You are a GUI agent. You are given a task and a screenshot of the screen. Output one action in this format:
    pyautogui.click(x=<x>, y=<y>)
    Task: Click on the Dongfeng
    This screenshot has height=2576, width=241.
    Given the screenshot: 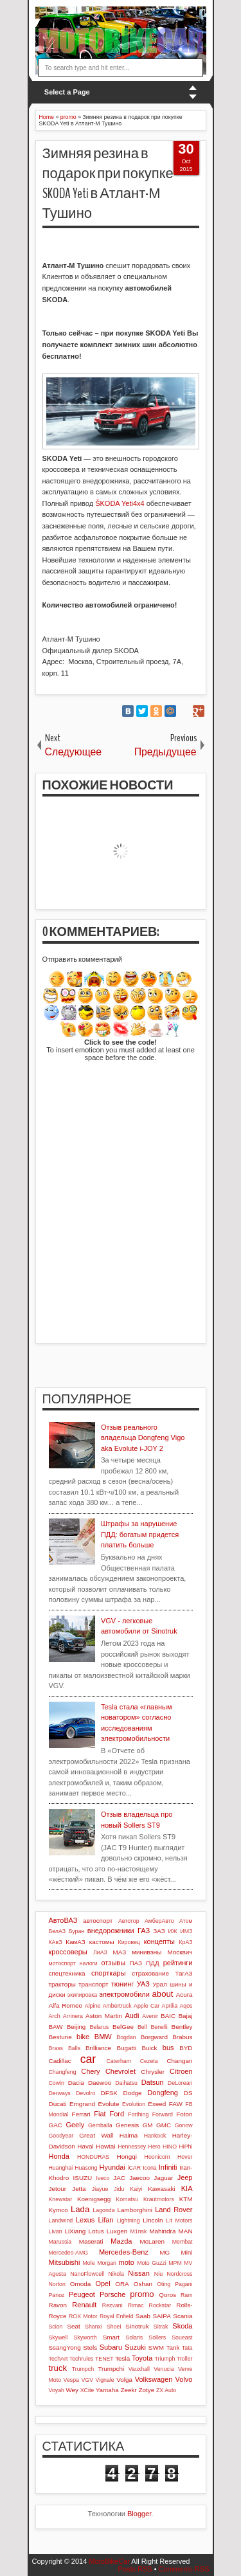 What is the action you would take?
    pyautogui.click(x=162, y=2092)
    